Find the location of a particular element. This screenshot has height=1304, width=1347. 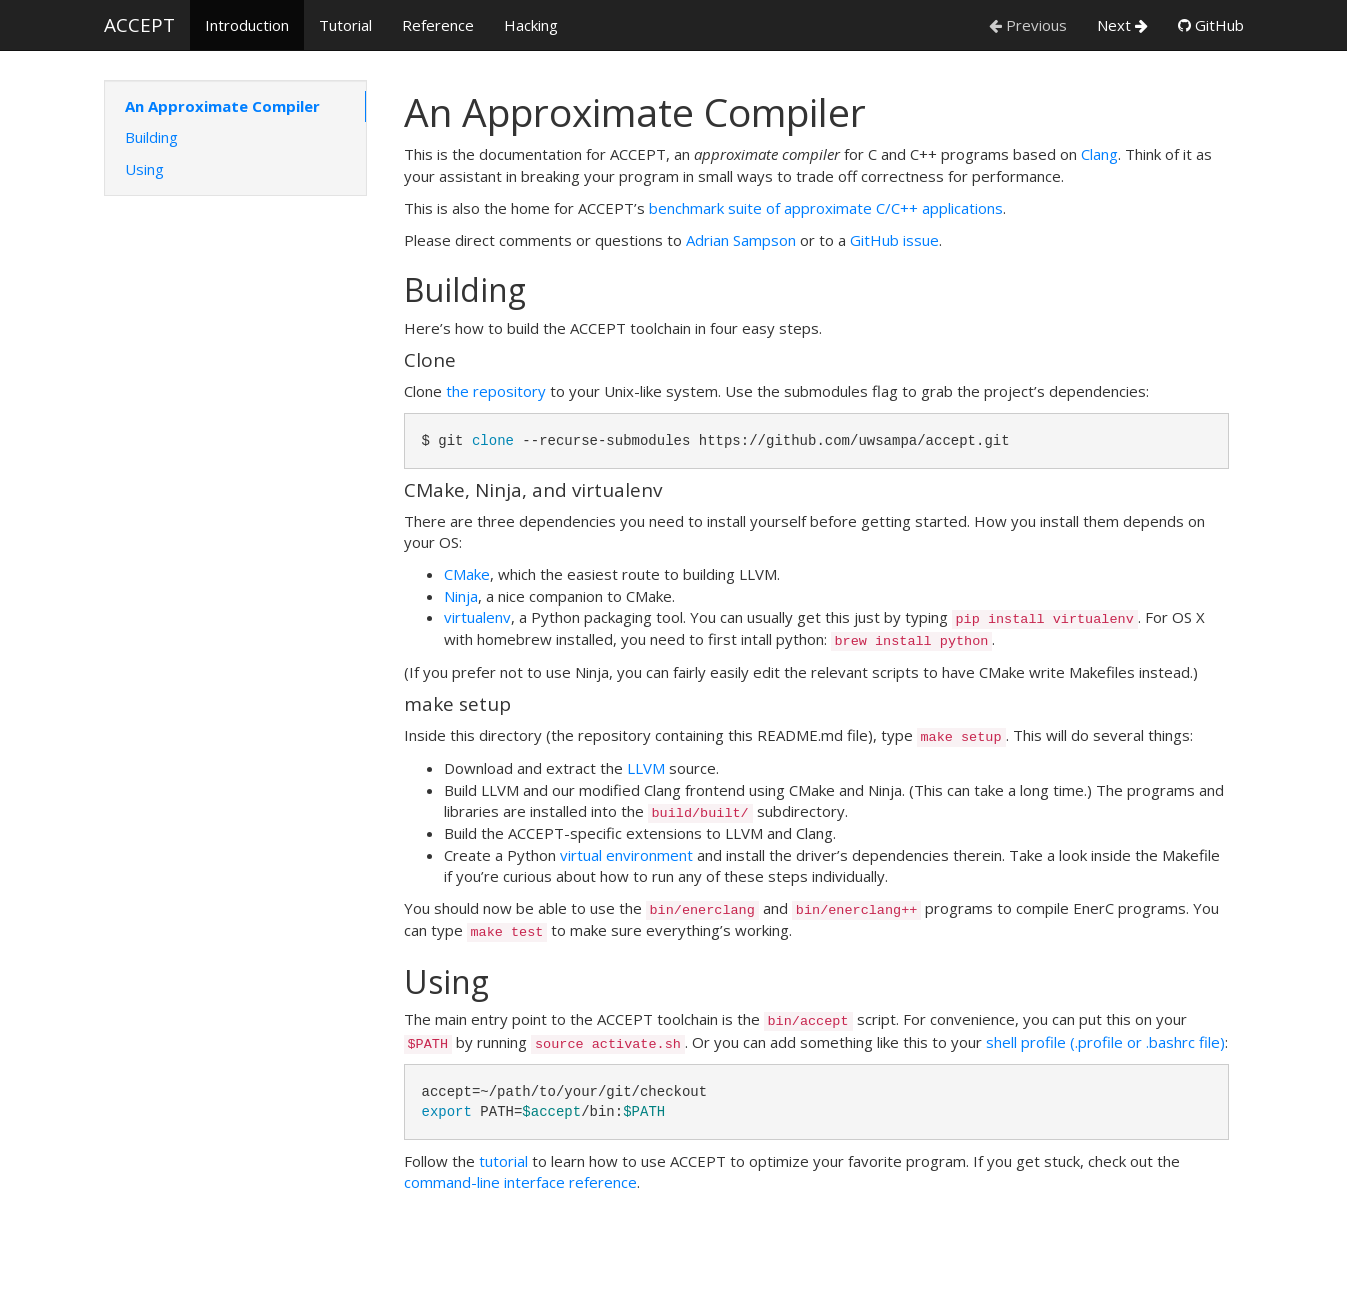

tutorial is located at coordinates (503, 1161).